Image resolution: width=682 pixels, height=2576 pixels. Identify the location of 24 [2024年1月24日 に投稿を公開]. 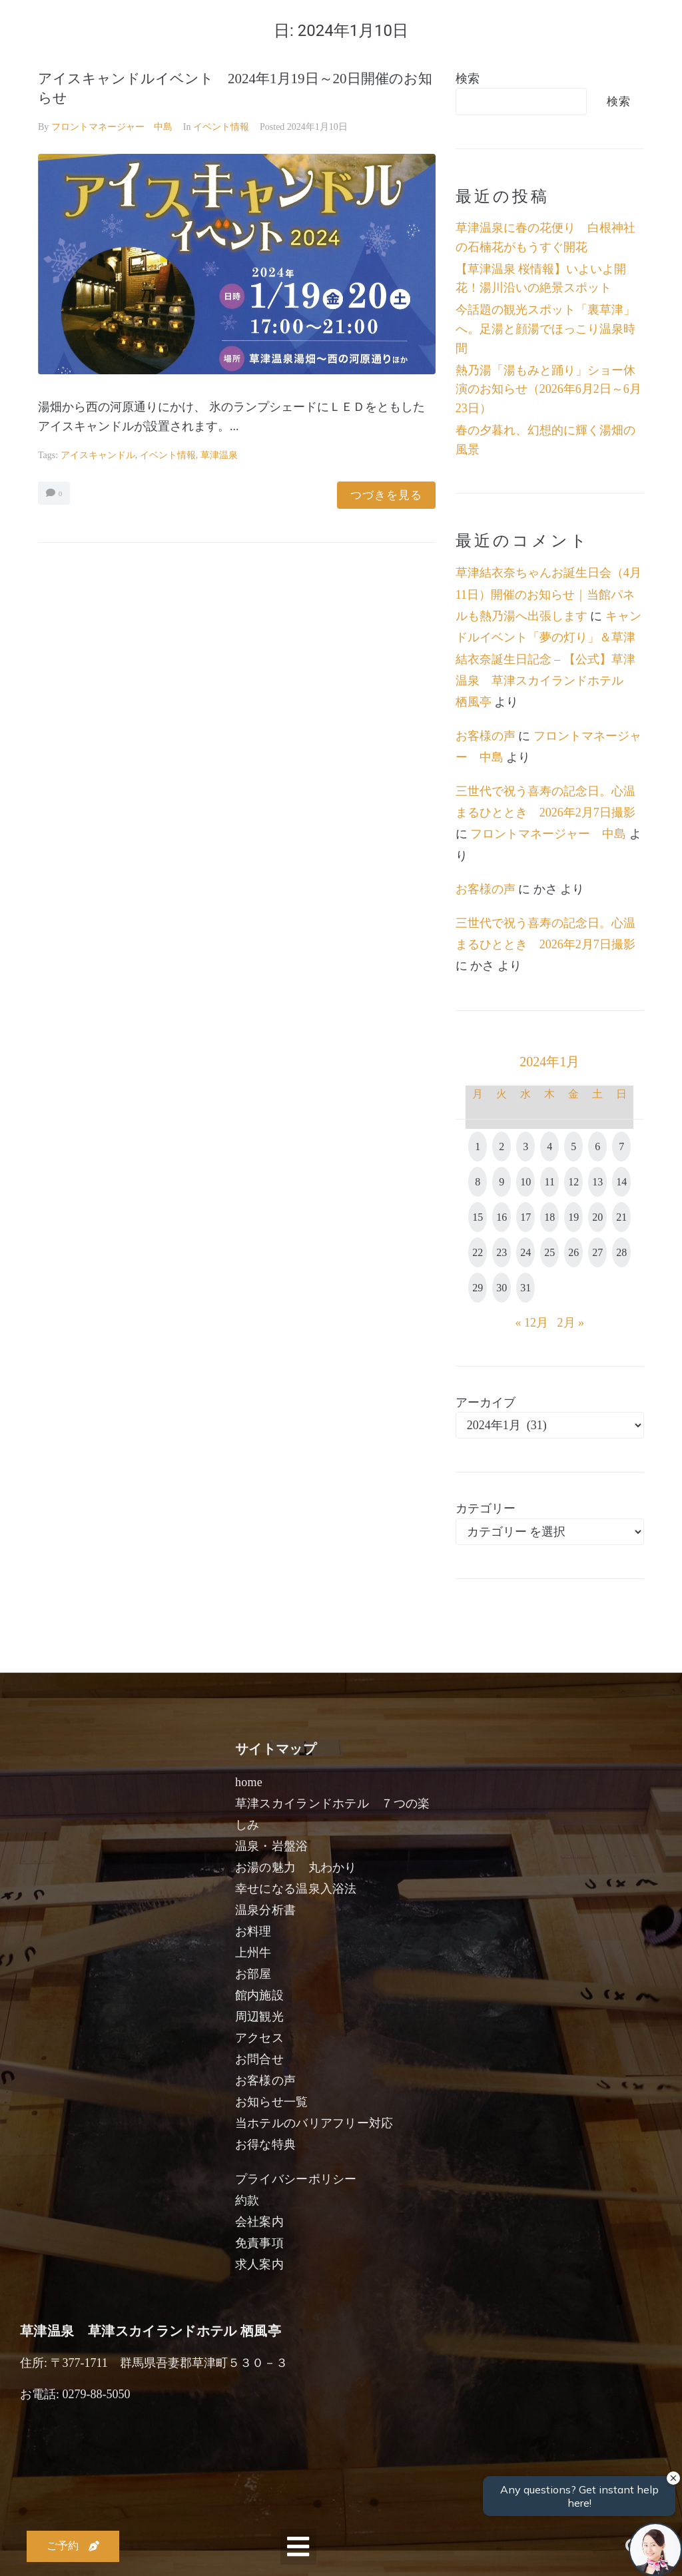
(525, 1252).